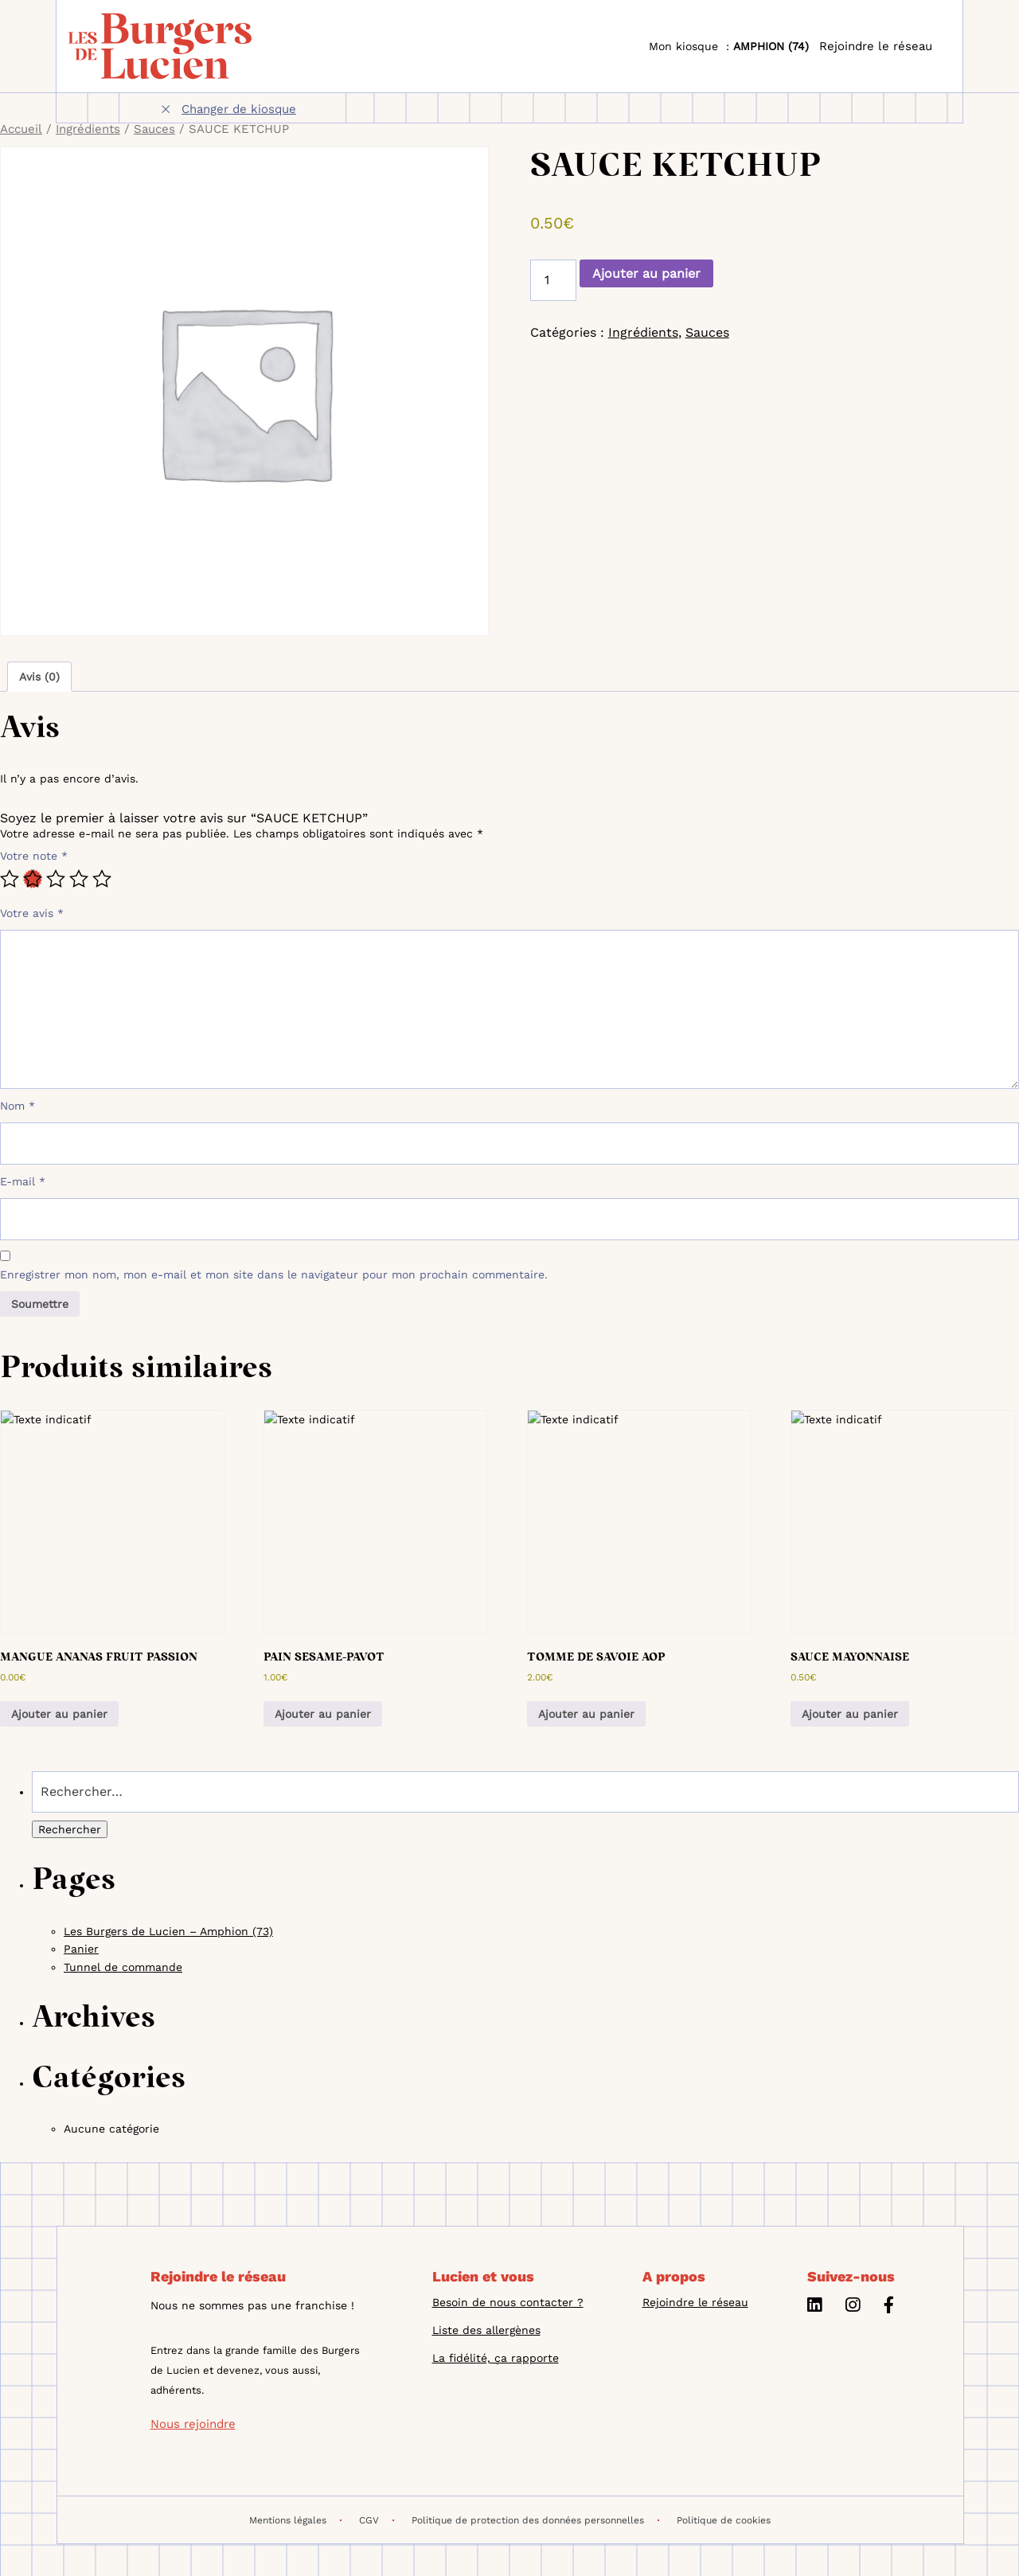 The height and width of the screenshot is (2576, 1019). I want to click on 5 étoiles sur 5 [radio], so click(101, 878).